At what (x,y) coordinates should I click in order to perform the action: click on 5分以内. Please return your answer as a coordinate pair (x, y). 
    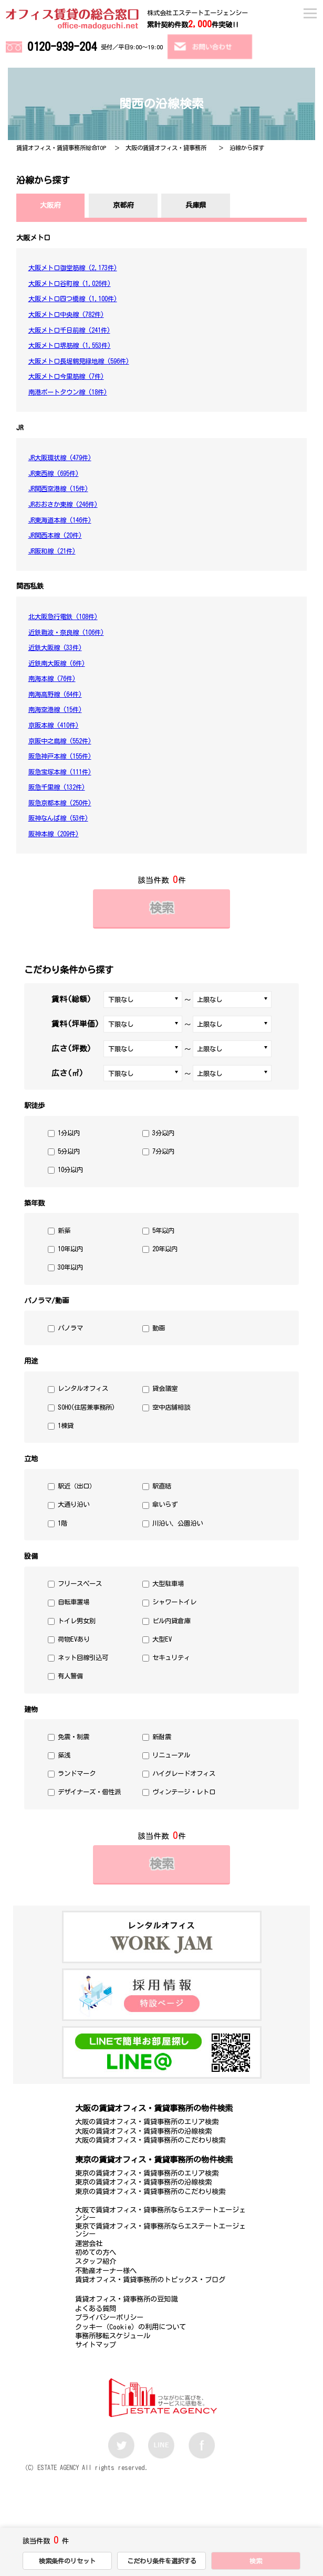
    Looking at the image, I should click on (69, 1151).